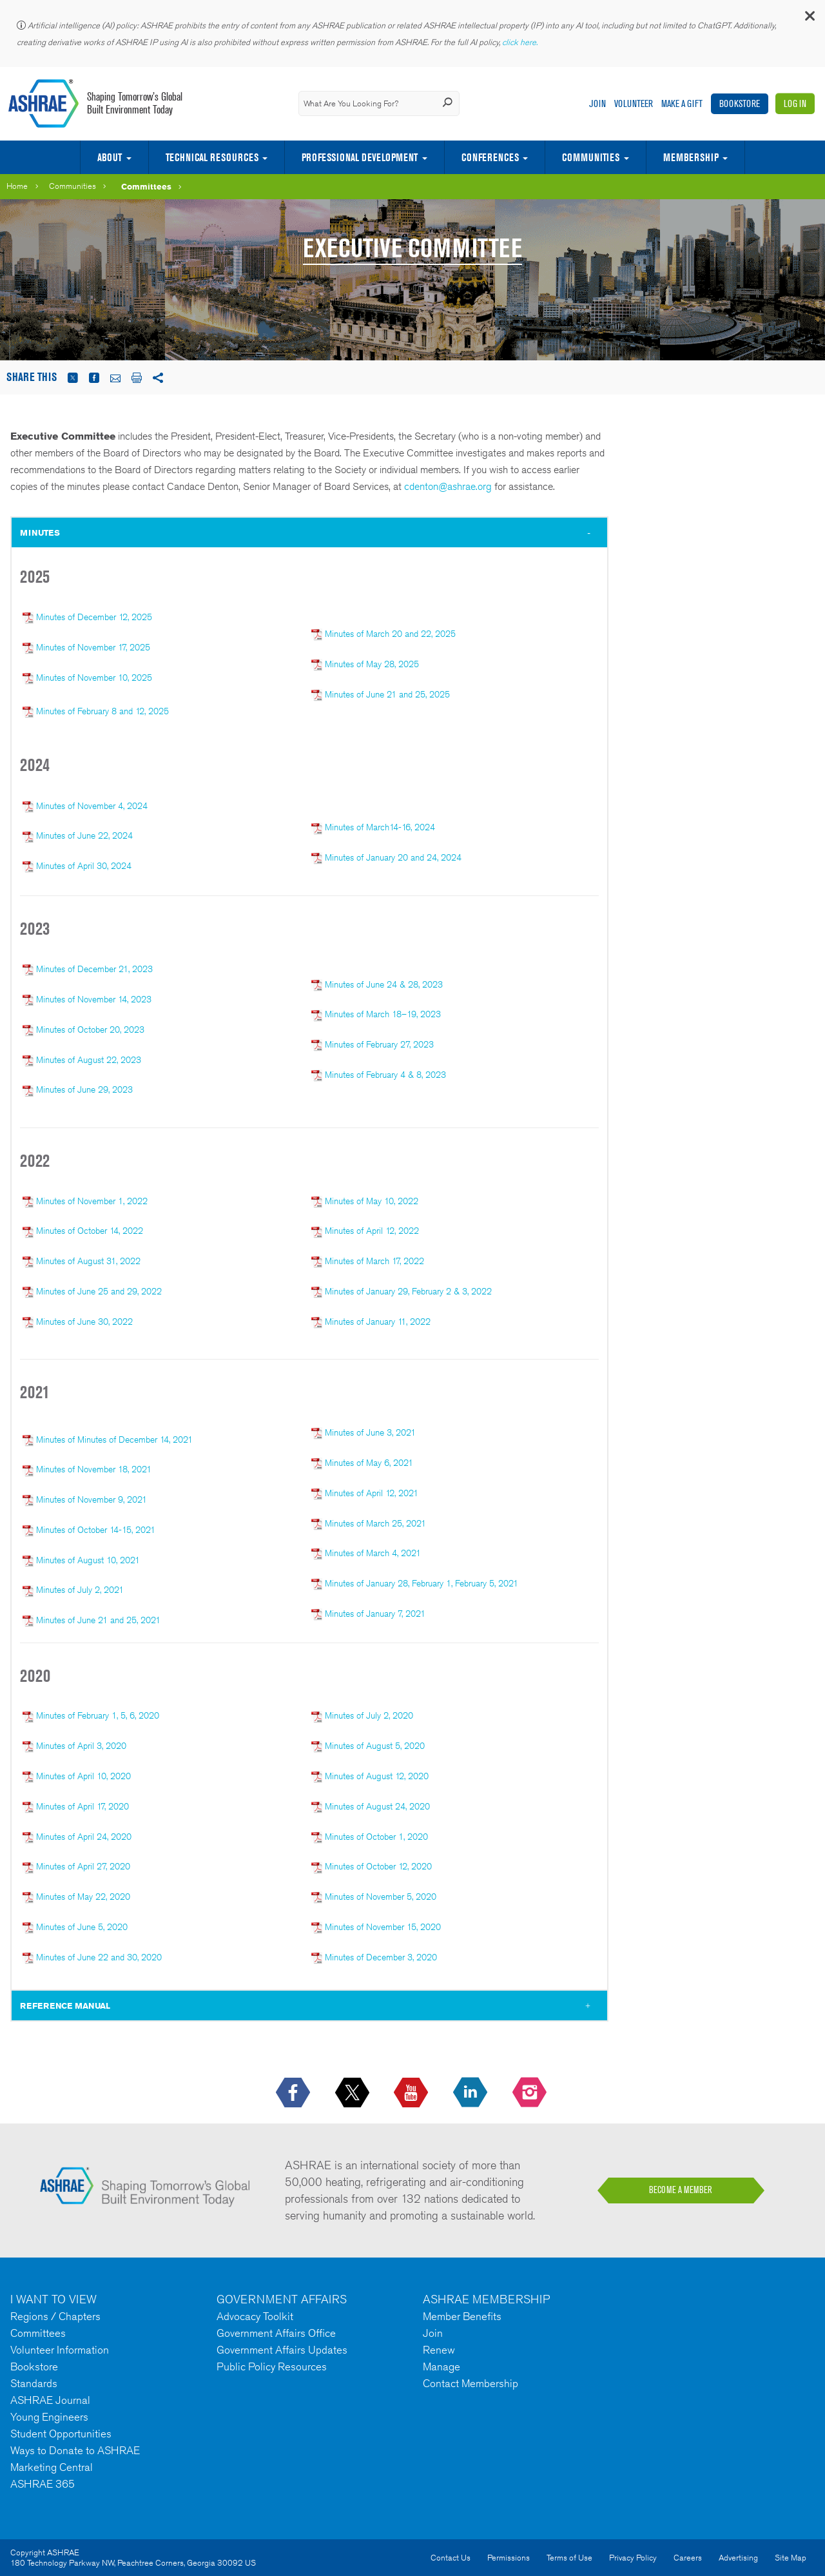 This screenshot has width=825, height=2576. I want to click on Conferences, so click(490, 157).